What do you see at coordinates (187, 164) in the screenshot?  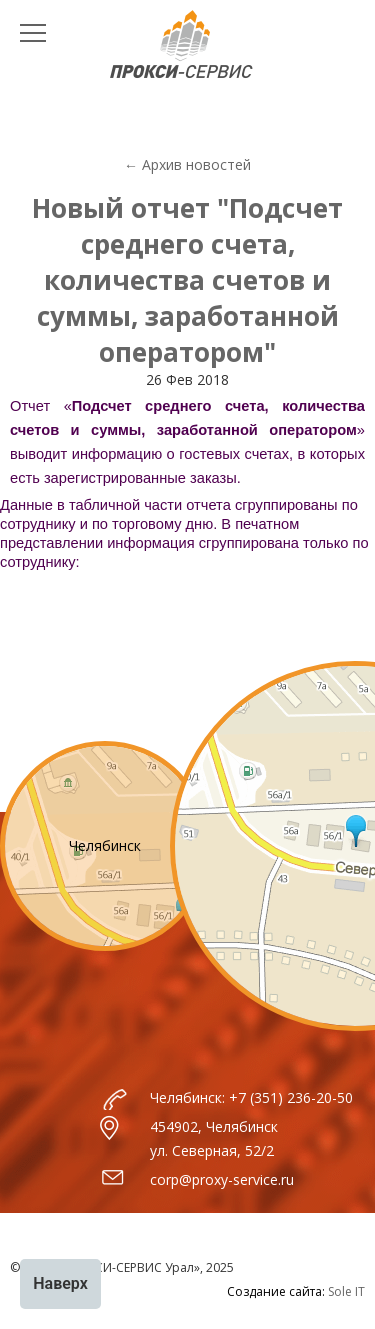 I see `← Архив новостей` at bounding box center [187, 164].